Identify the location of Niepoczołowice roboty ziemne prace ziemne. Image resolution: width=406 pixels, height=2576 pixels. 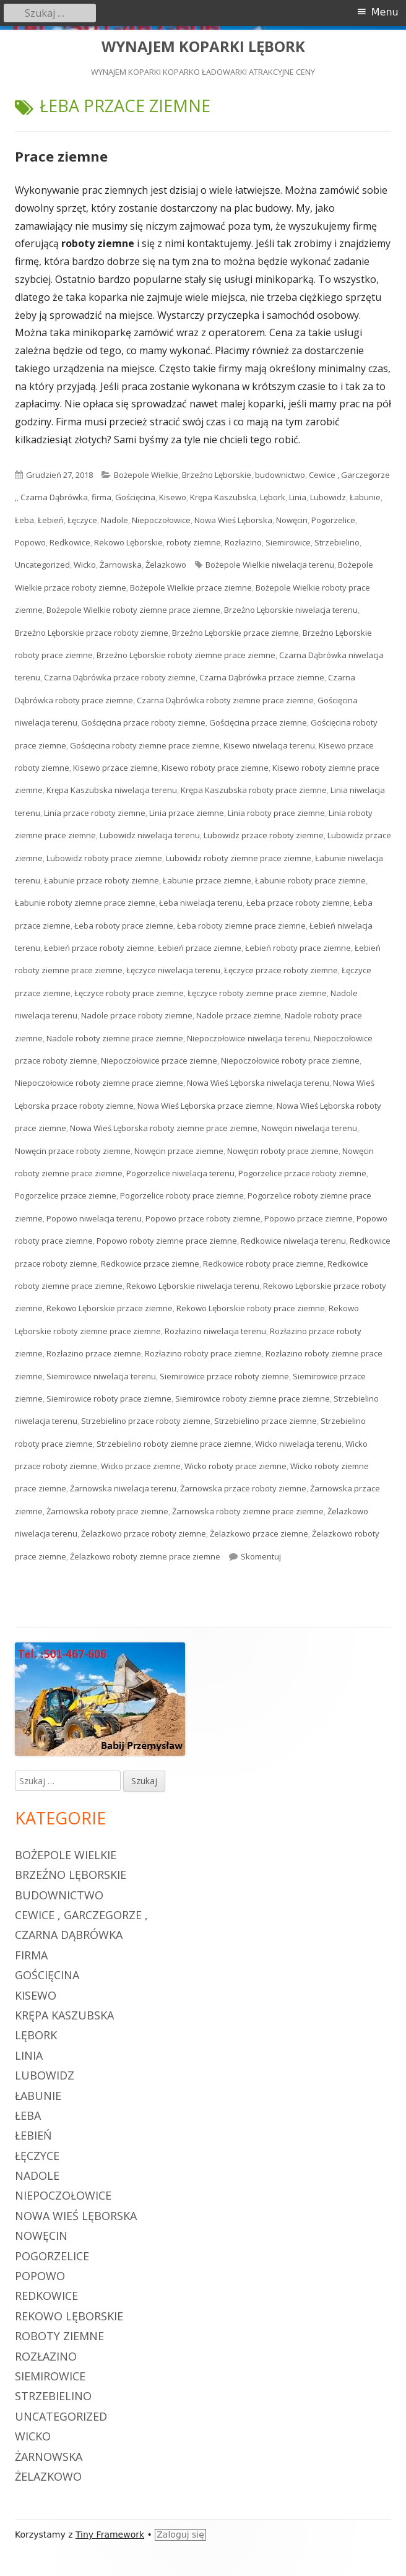
(99, 1082).